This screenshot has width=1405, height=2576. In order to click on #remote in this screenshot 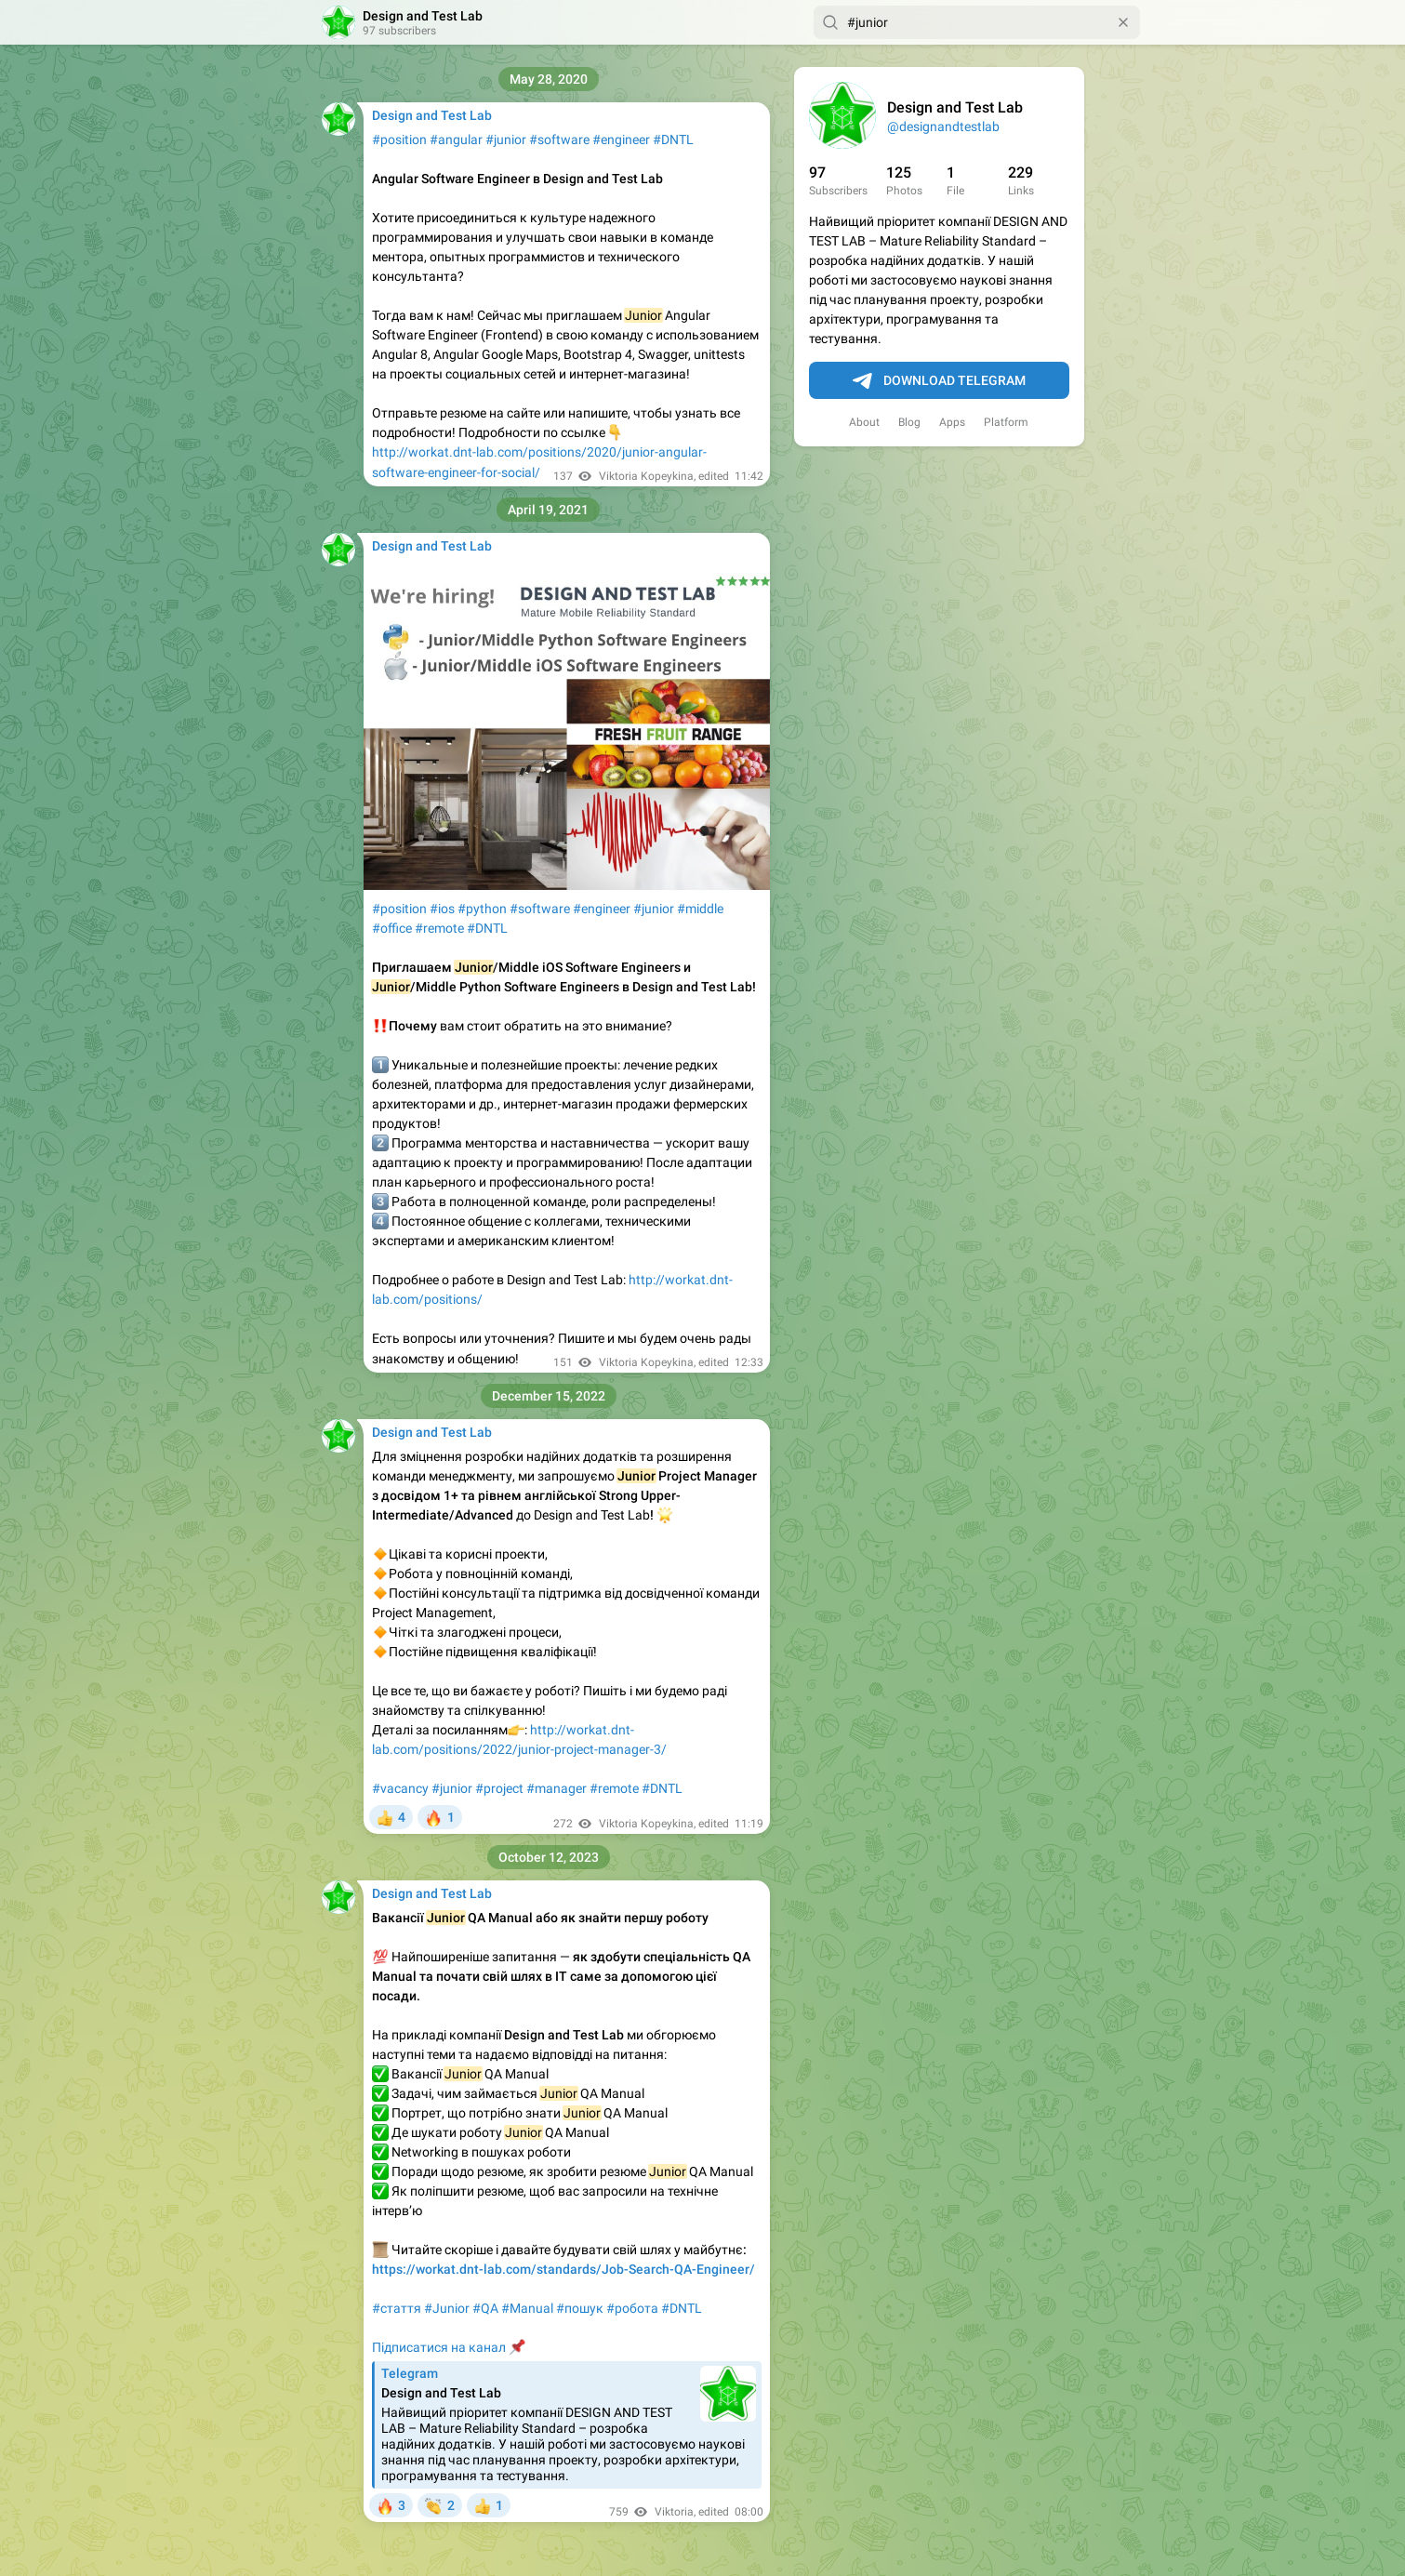, I will do `click(439, 928)`.